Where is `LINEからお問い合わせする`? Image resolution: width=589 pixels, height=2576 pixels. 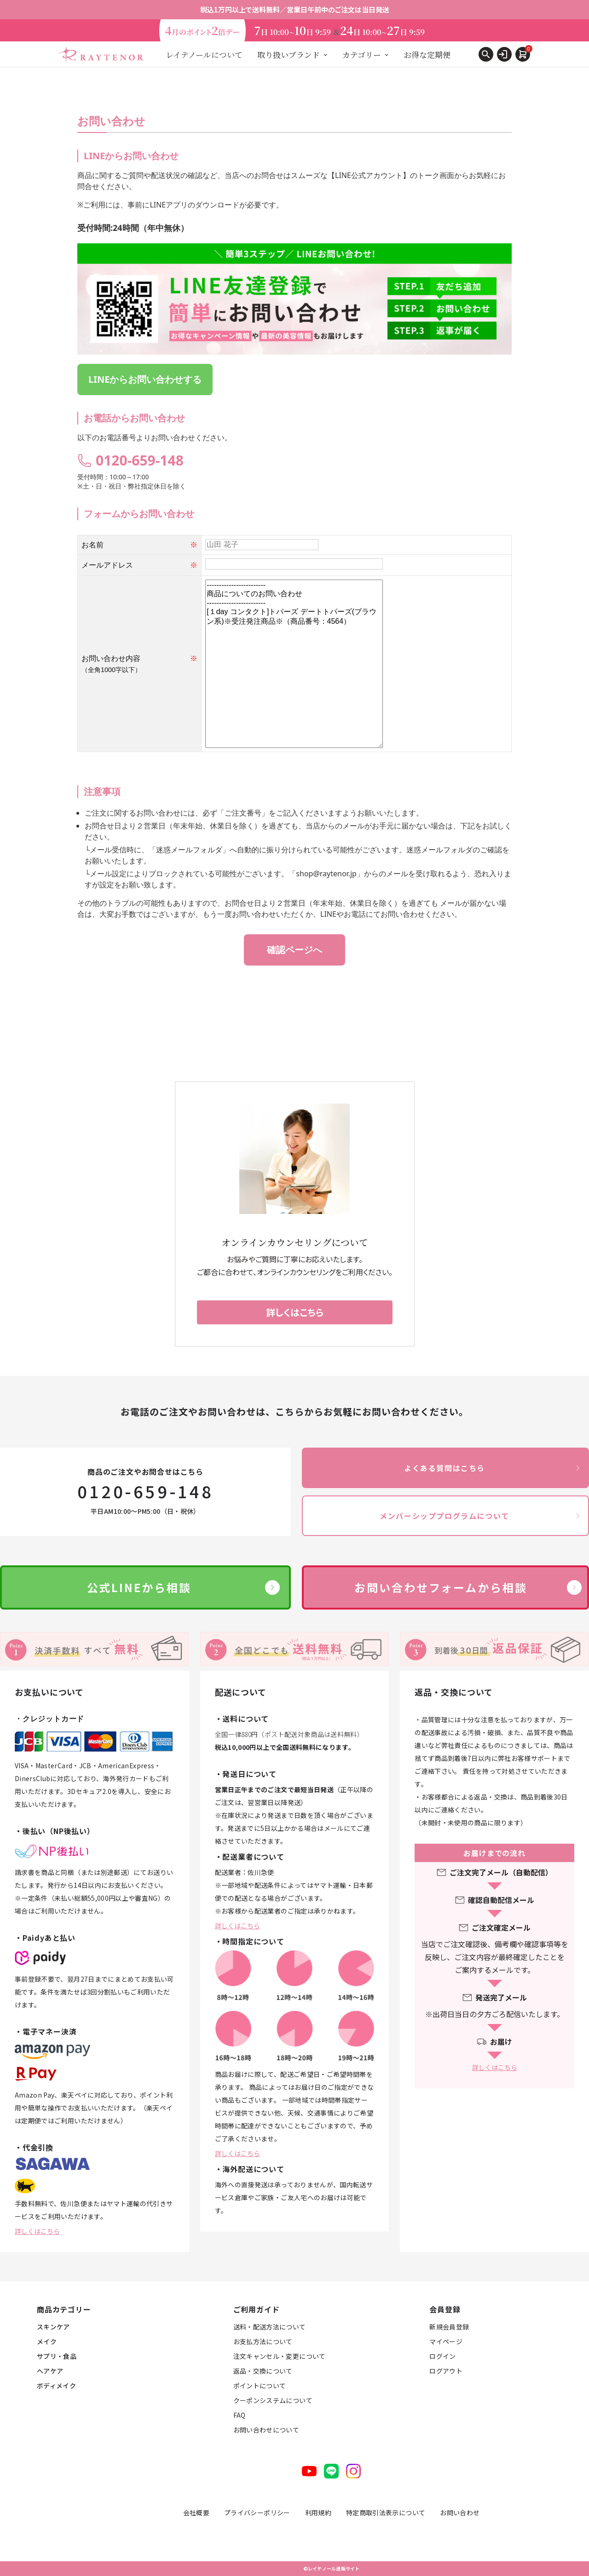
LINEからお問い合わせする is located at coordinates (145, 379).